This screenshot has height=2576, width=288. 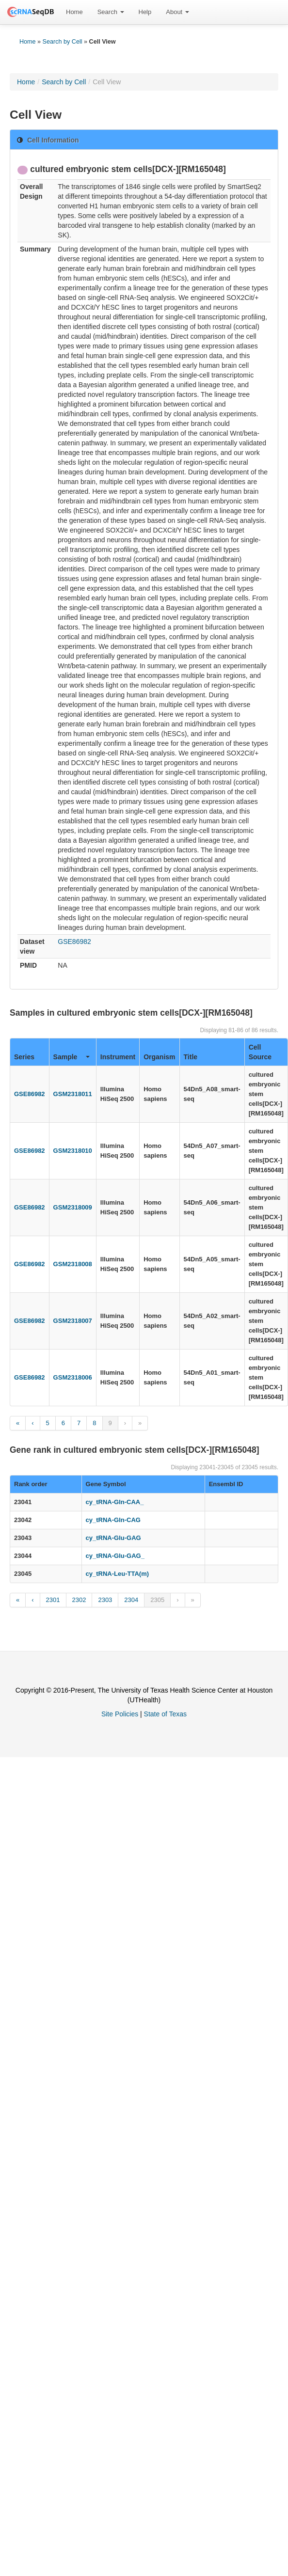 I want to click on Series, so click(x=24, y=1057).